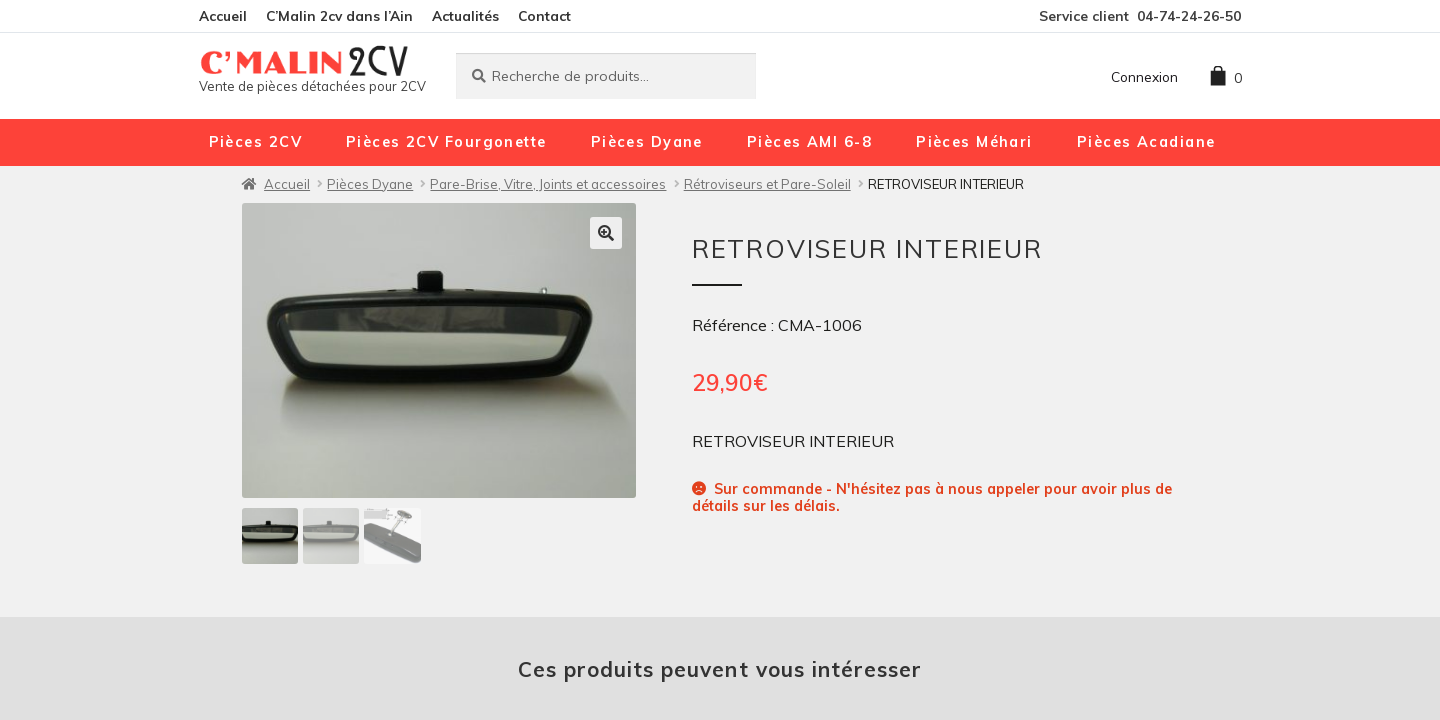 The image size is (1440, 720). What do you see at coordinates (767, 184) in the screenshot?
I see `Rétroviseurs et Pare-Soleil` at bounding box center [767, 184].